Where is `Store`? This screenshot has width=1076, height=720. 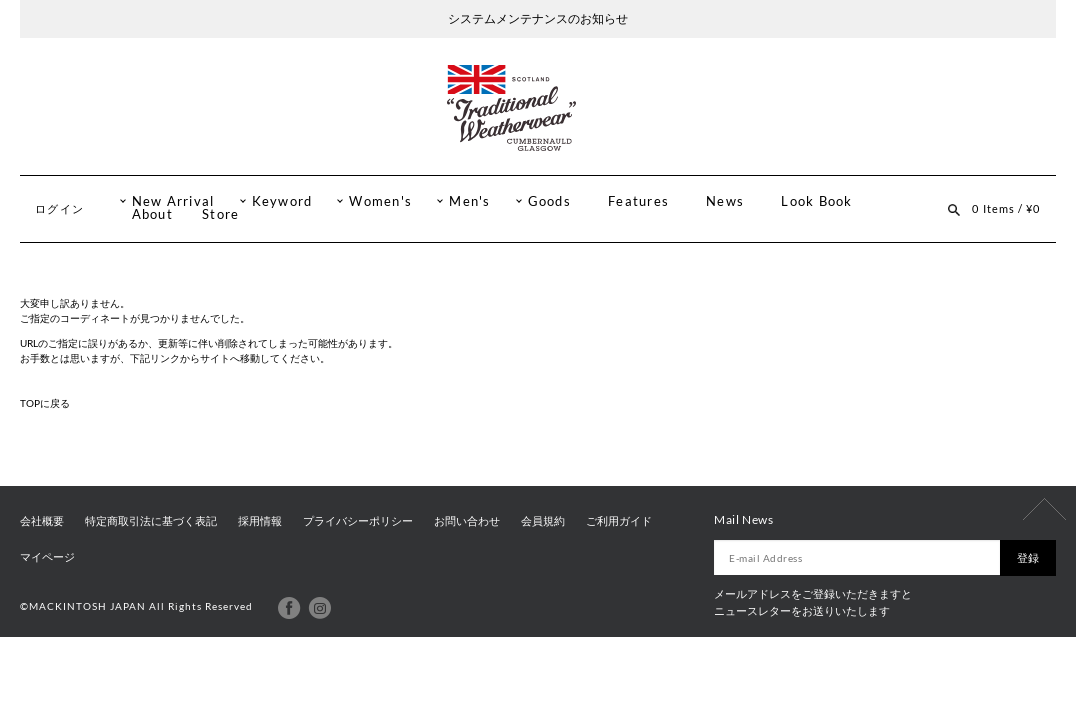 Store is located at coordinates (220, 214).